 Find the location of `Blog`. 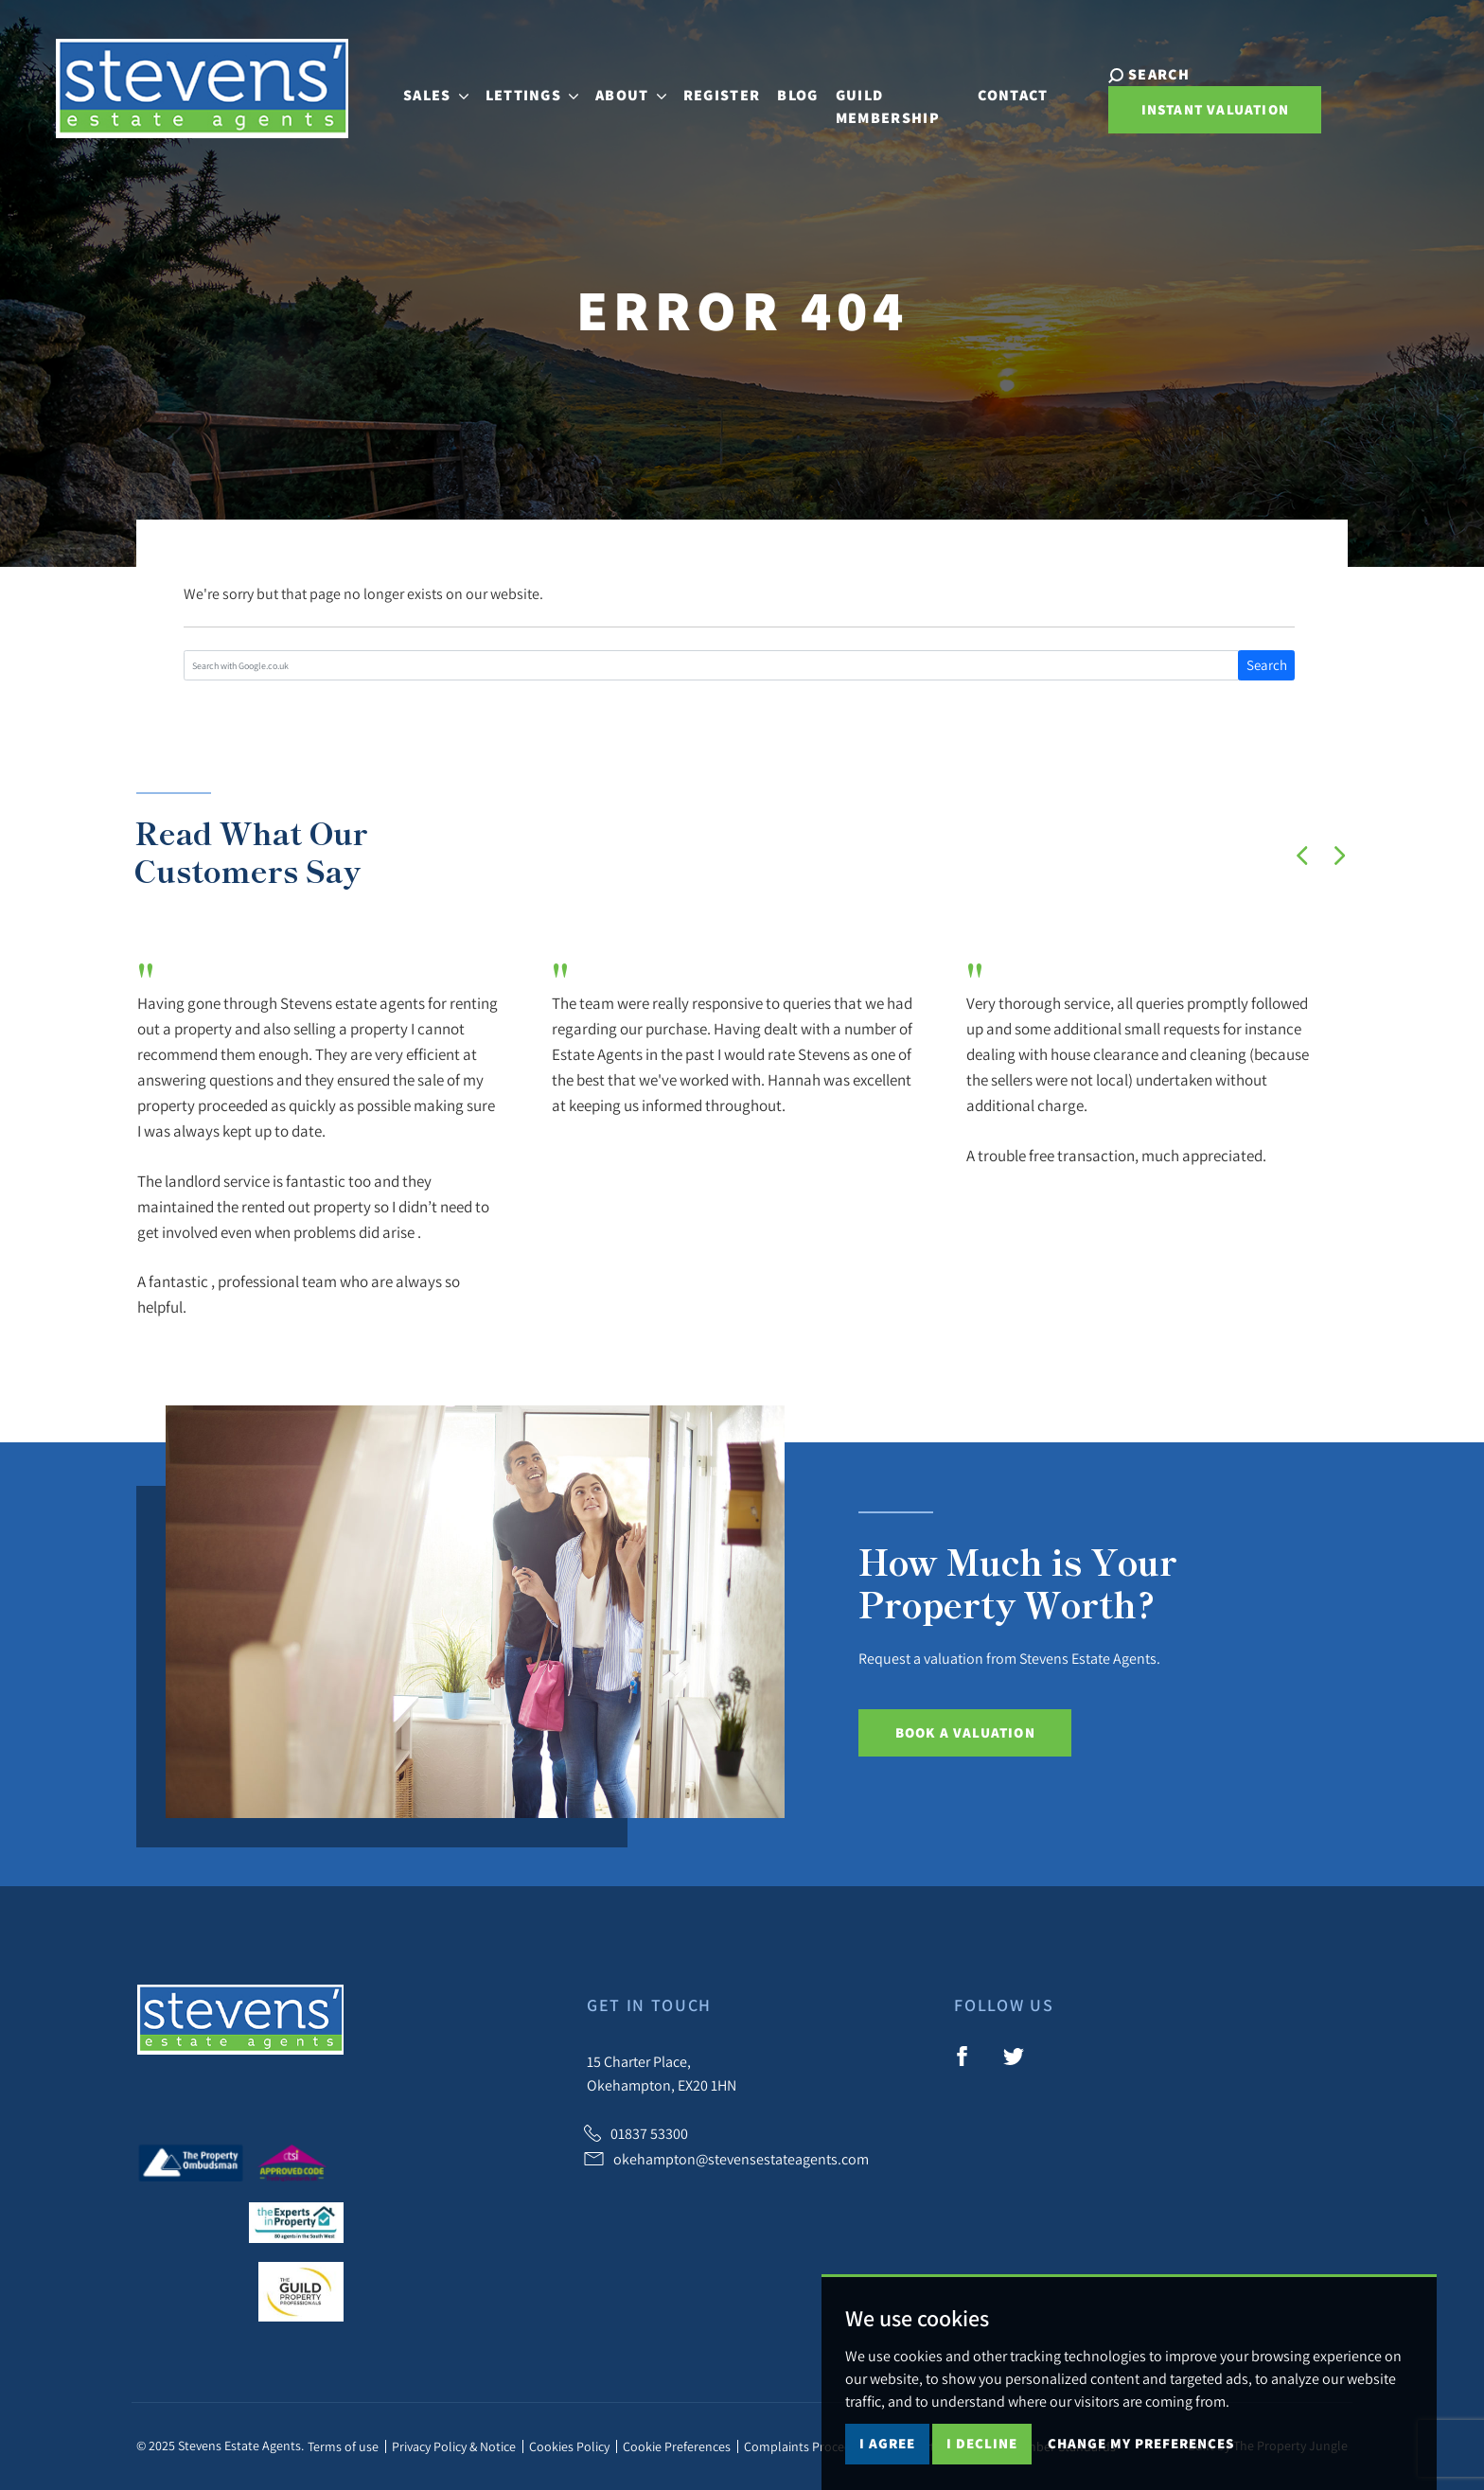

Blog is located at coordinates (770, 87).